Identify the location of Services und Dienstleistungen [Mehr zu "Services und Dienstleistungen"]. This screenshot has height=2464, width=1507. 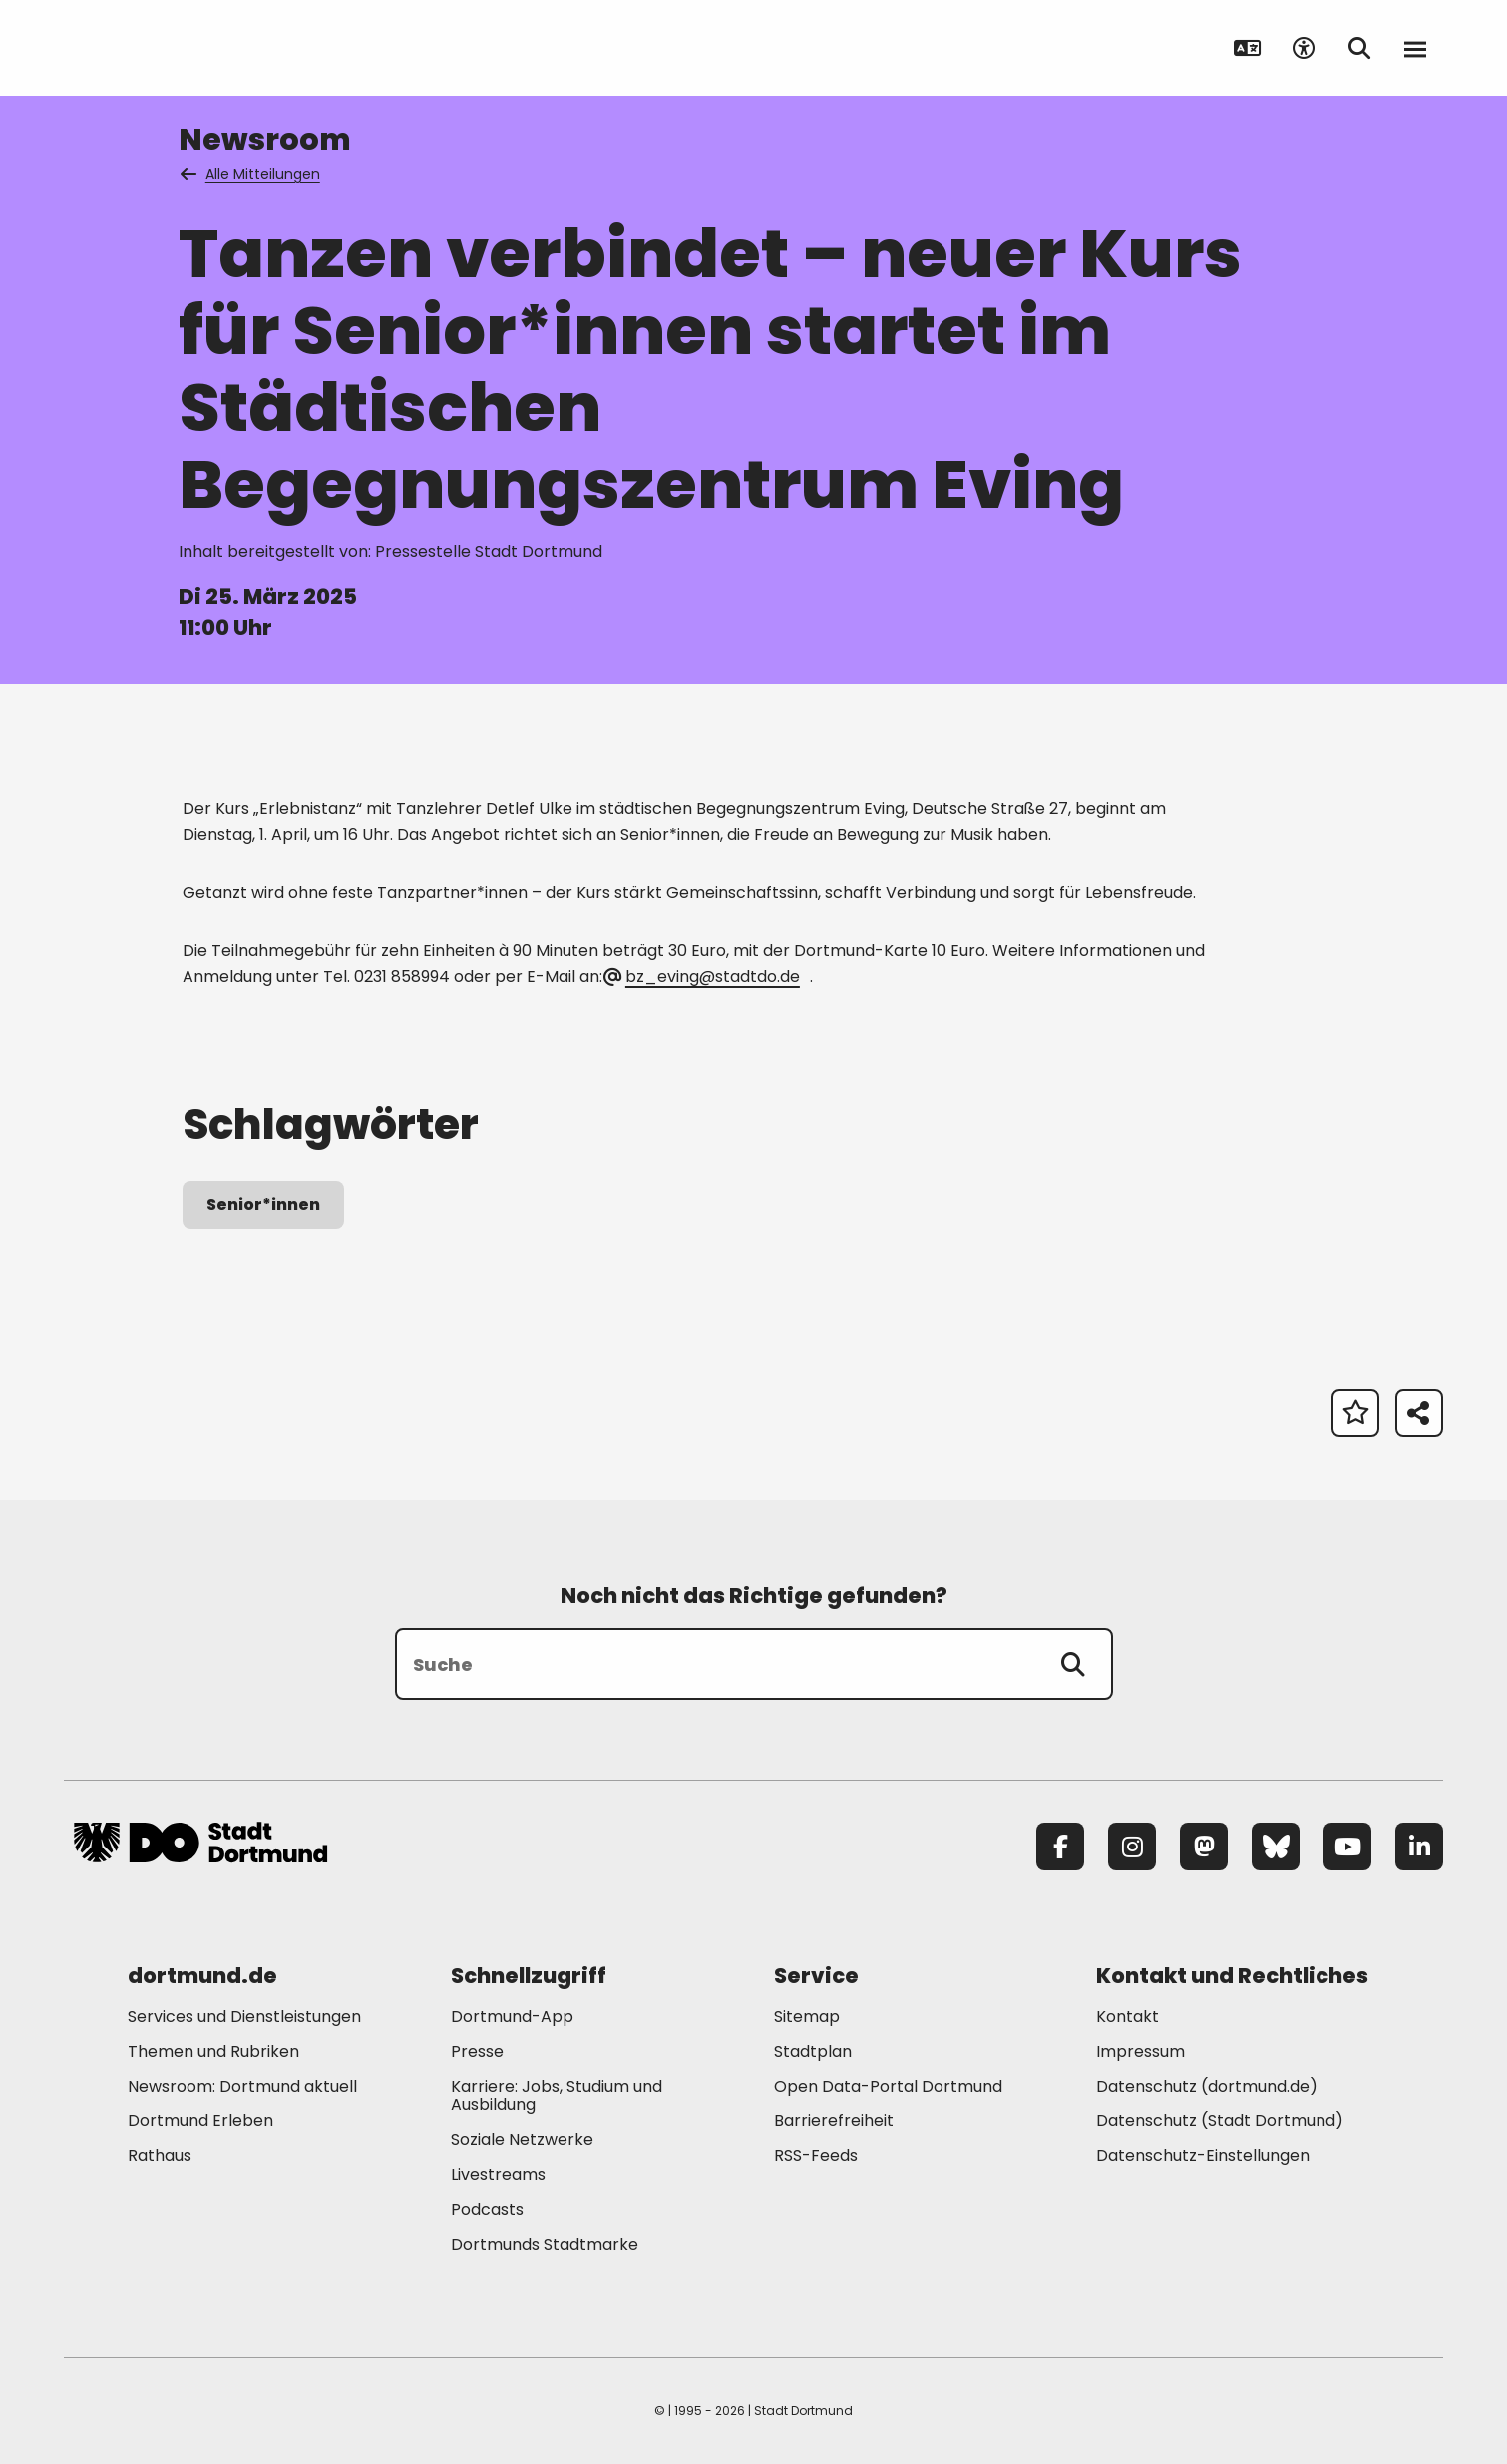
(244, 2016).